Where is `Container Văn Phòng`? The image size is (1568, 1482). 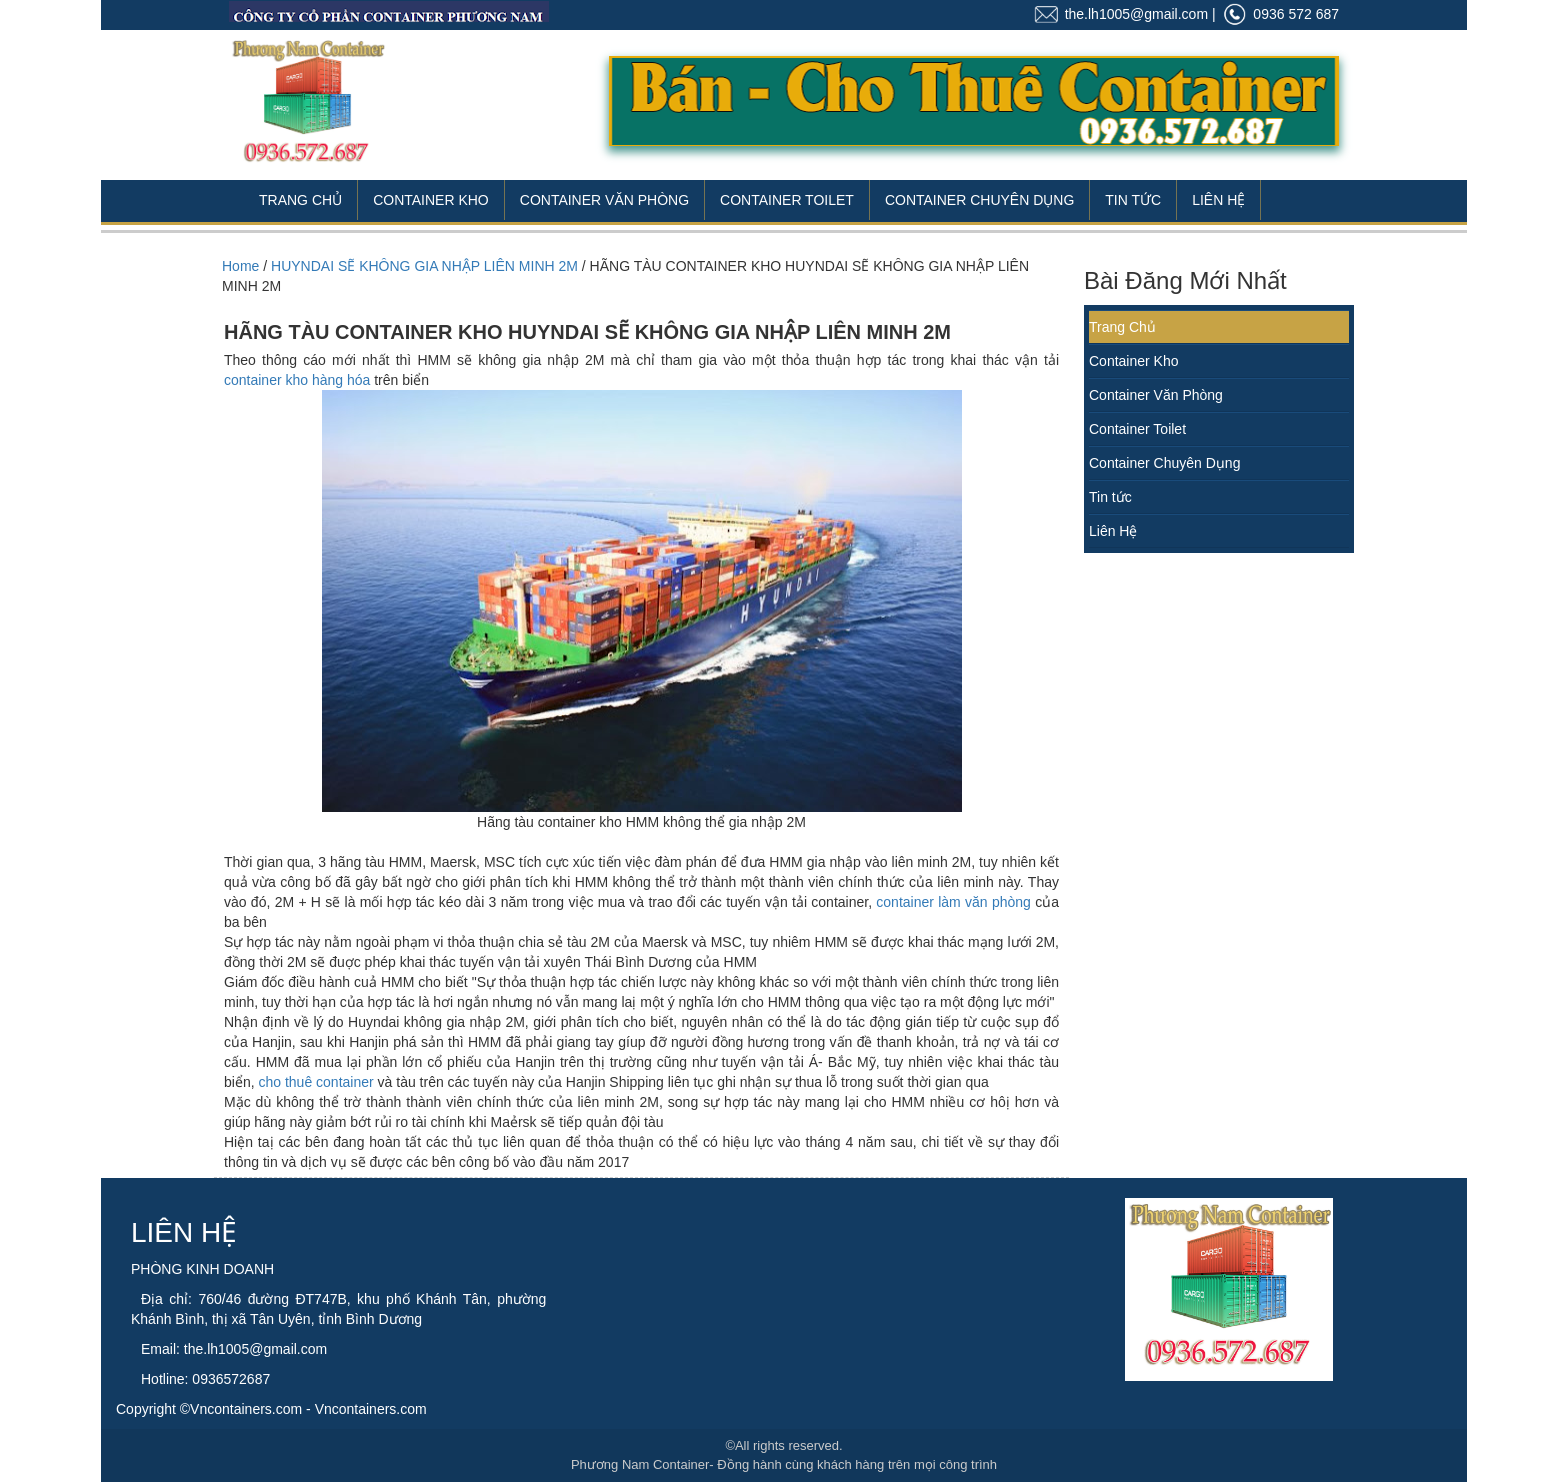
Container Văn Phòng is located at coordinates (604, 200).